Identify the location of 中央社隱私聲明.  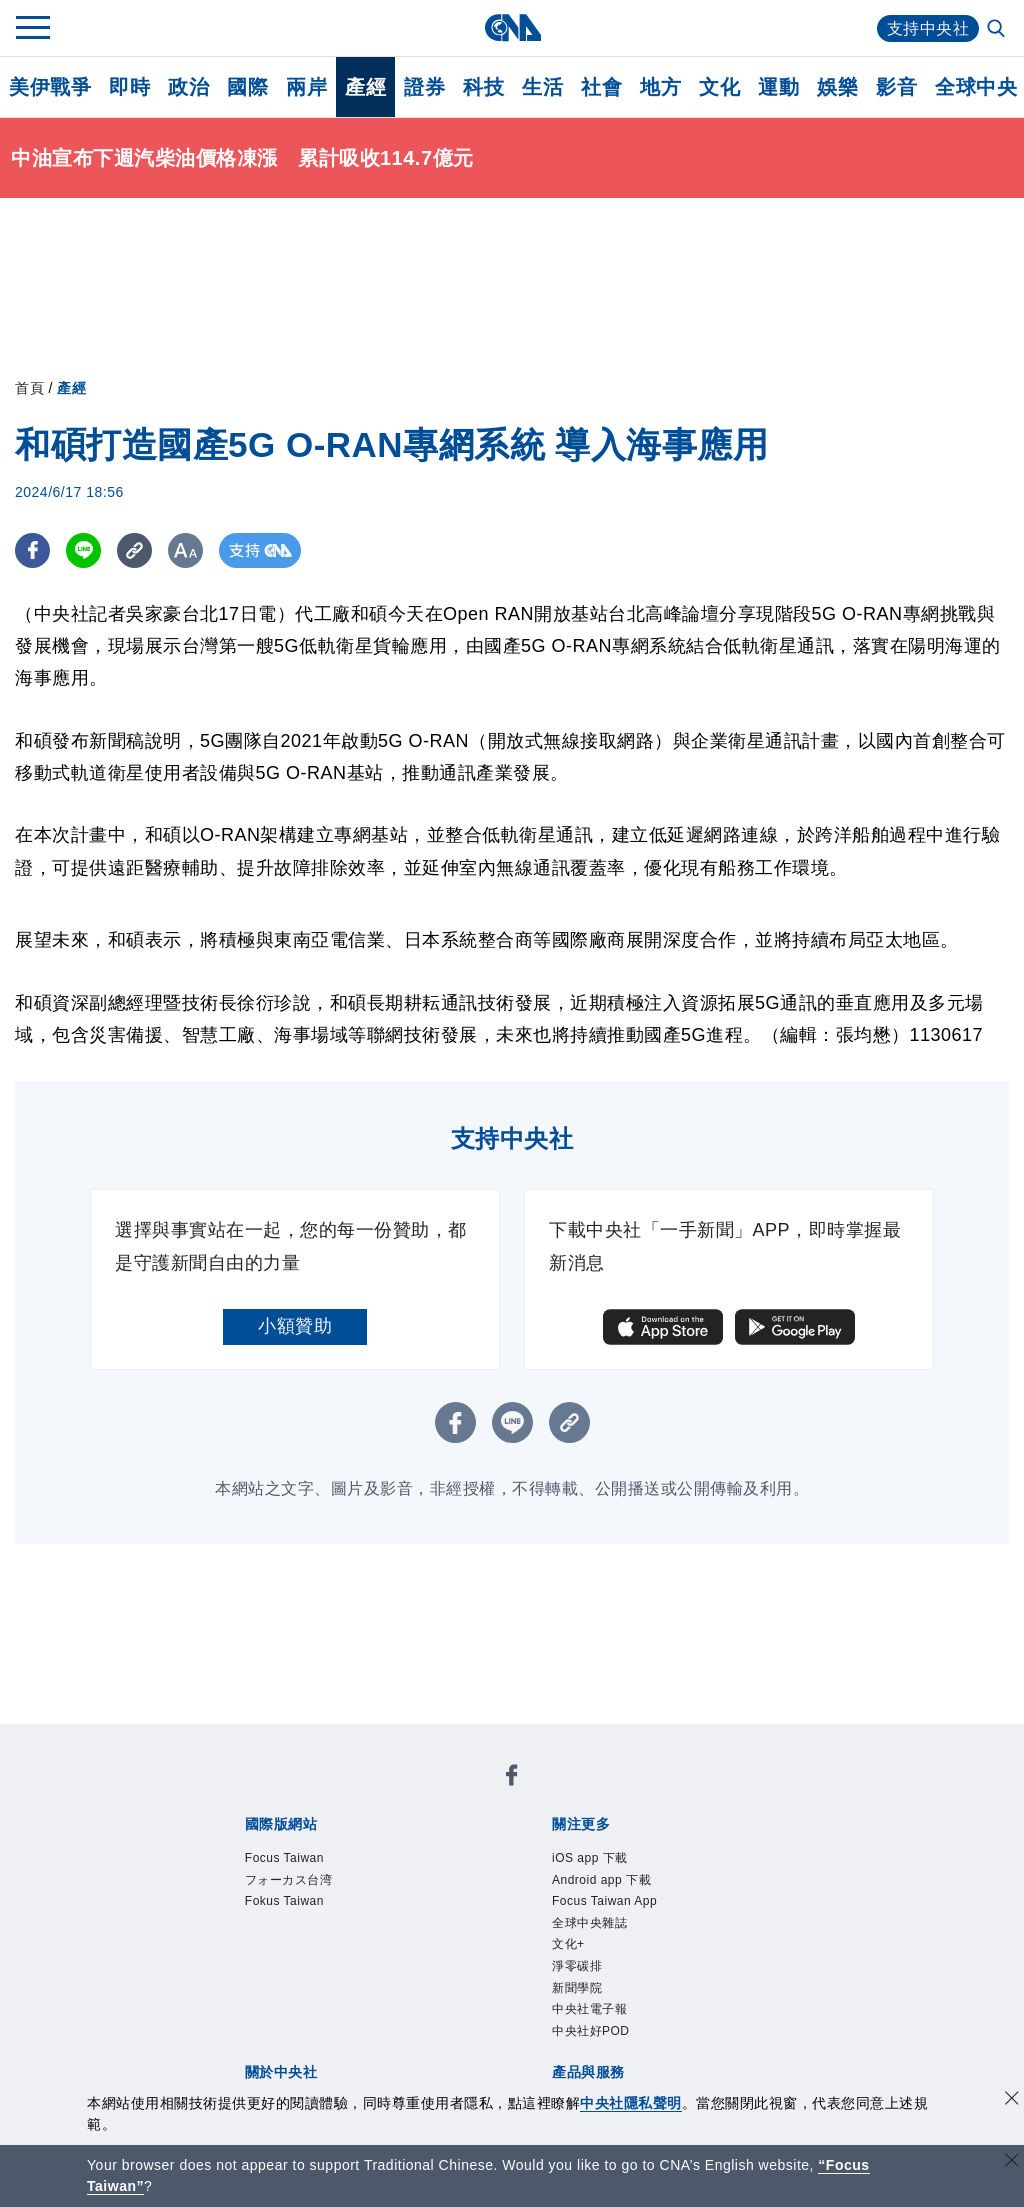
(631, 2103).